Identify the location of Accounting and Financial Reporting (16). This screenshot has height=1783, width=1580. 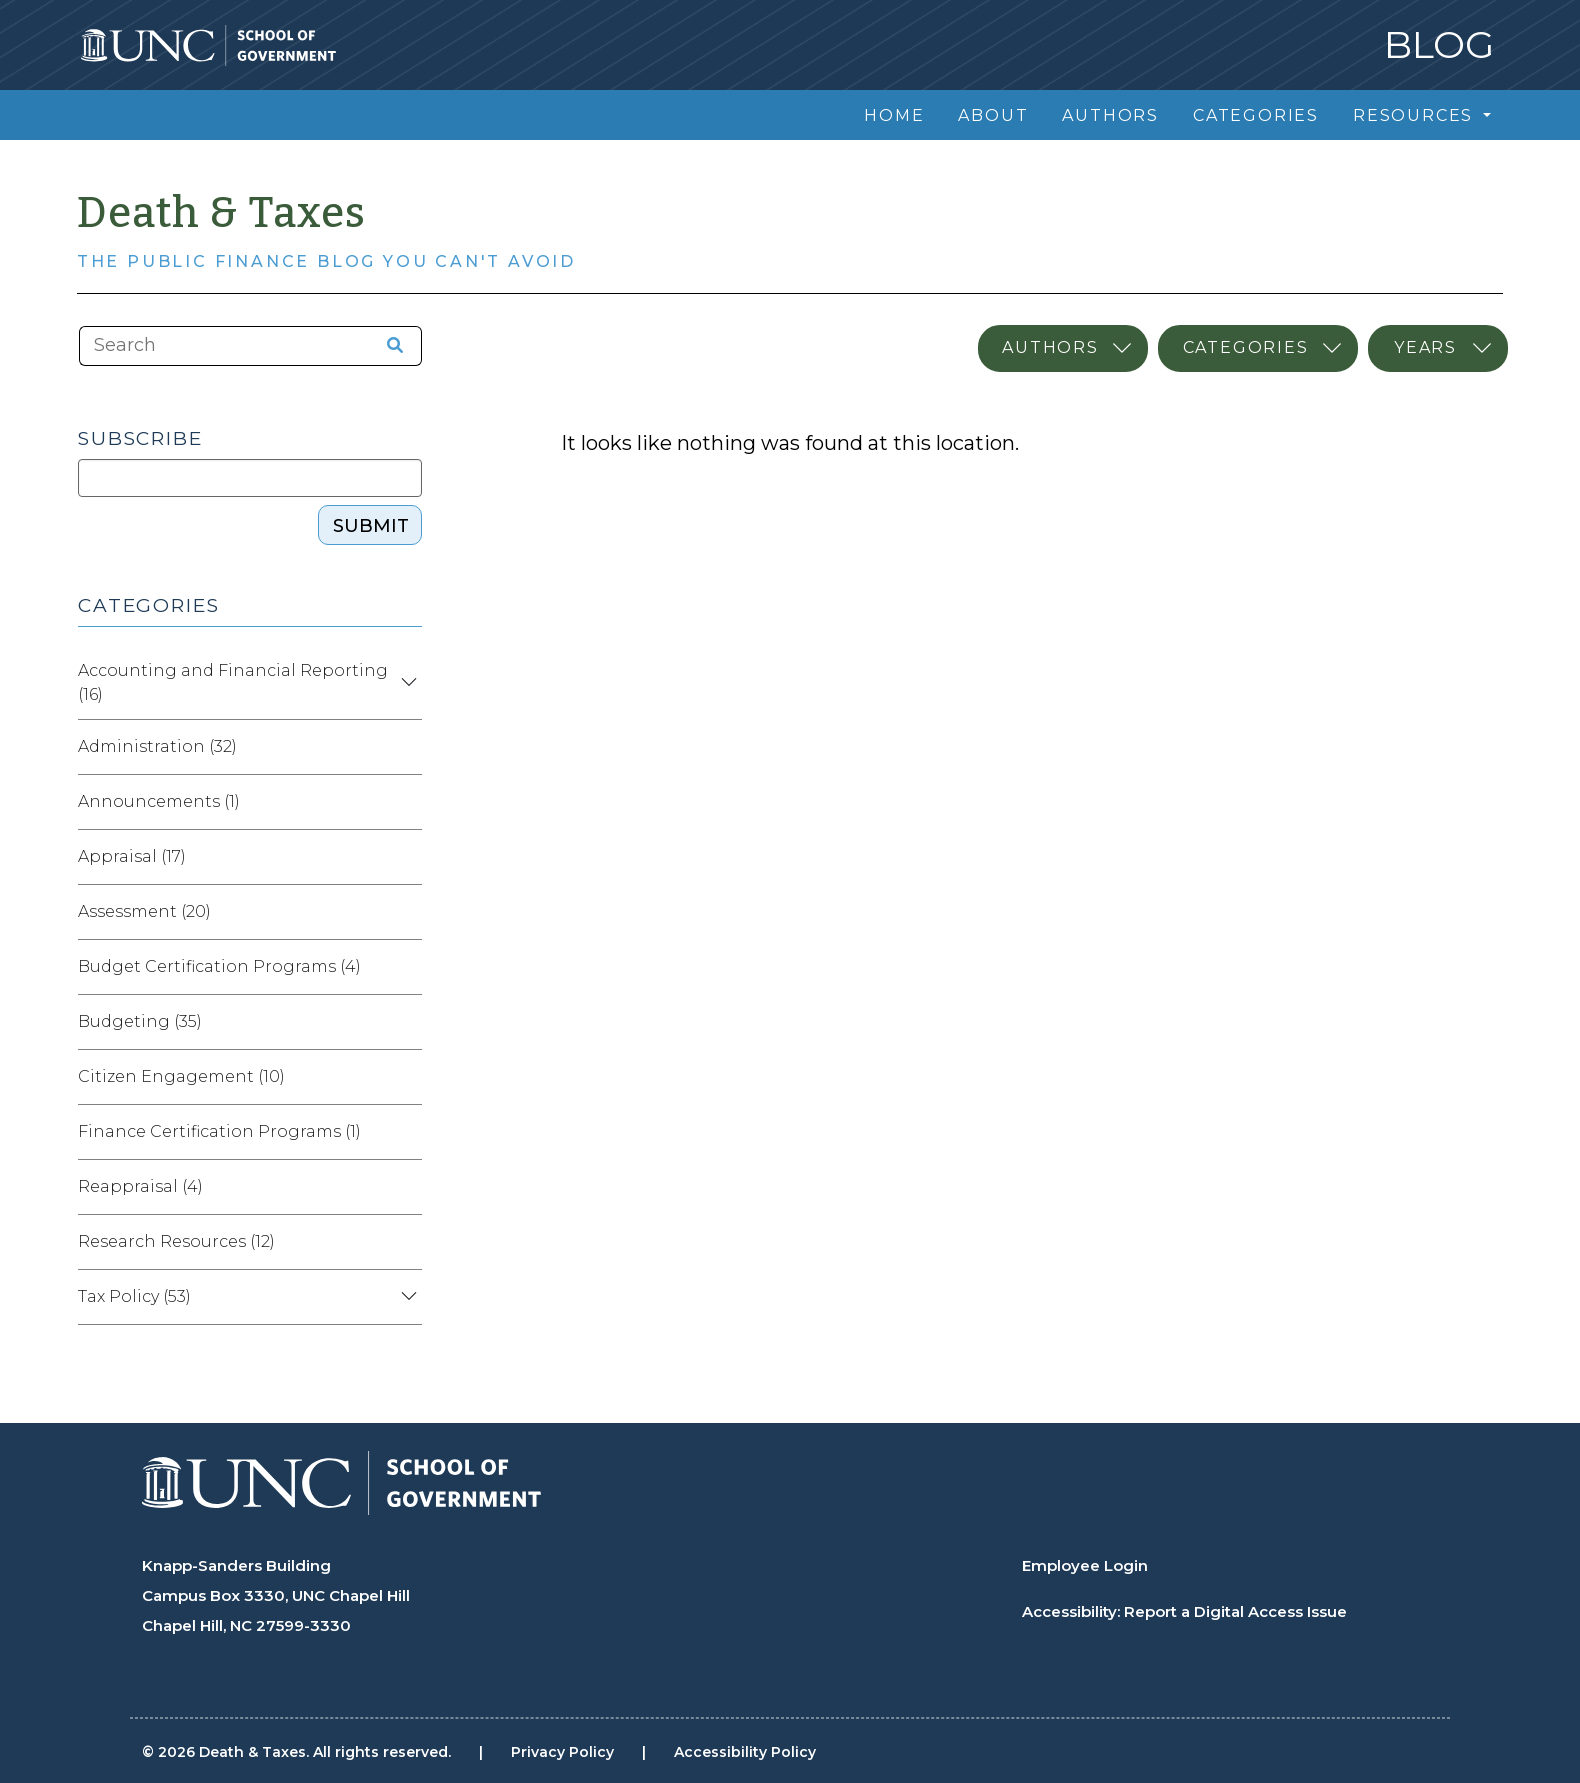
(233, 682).